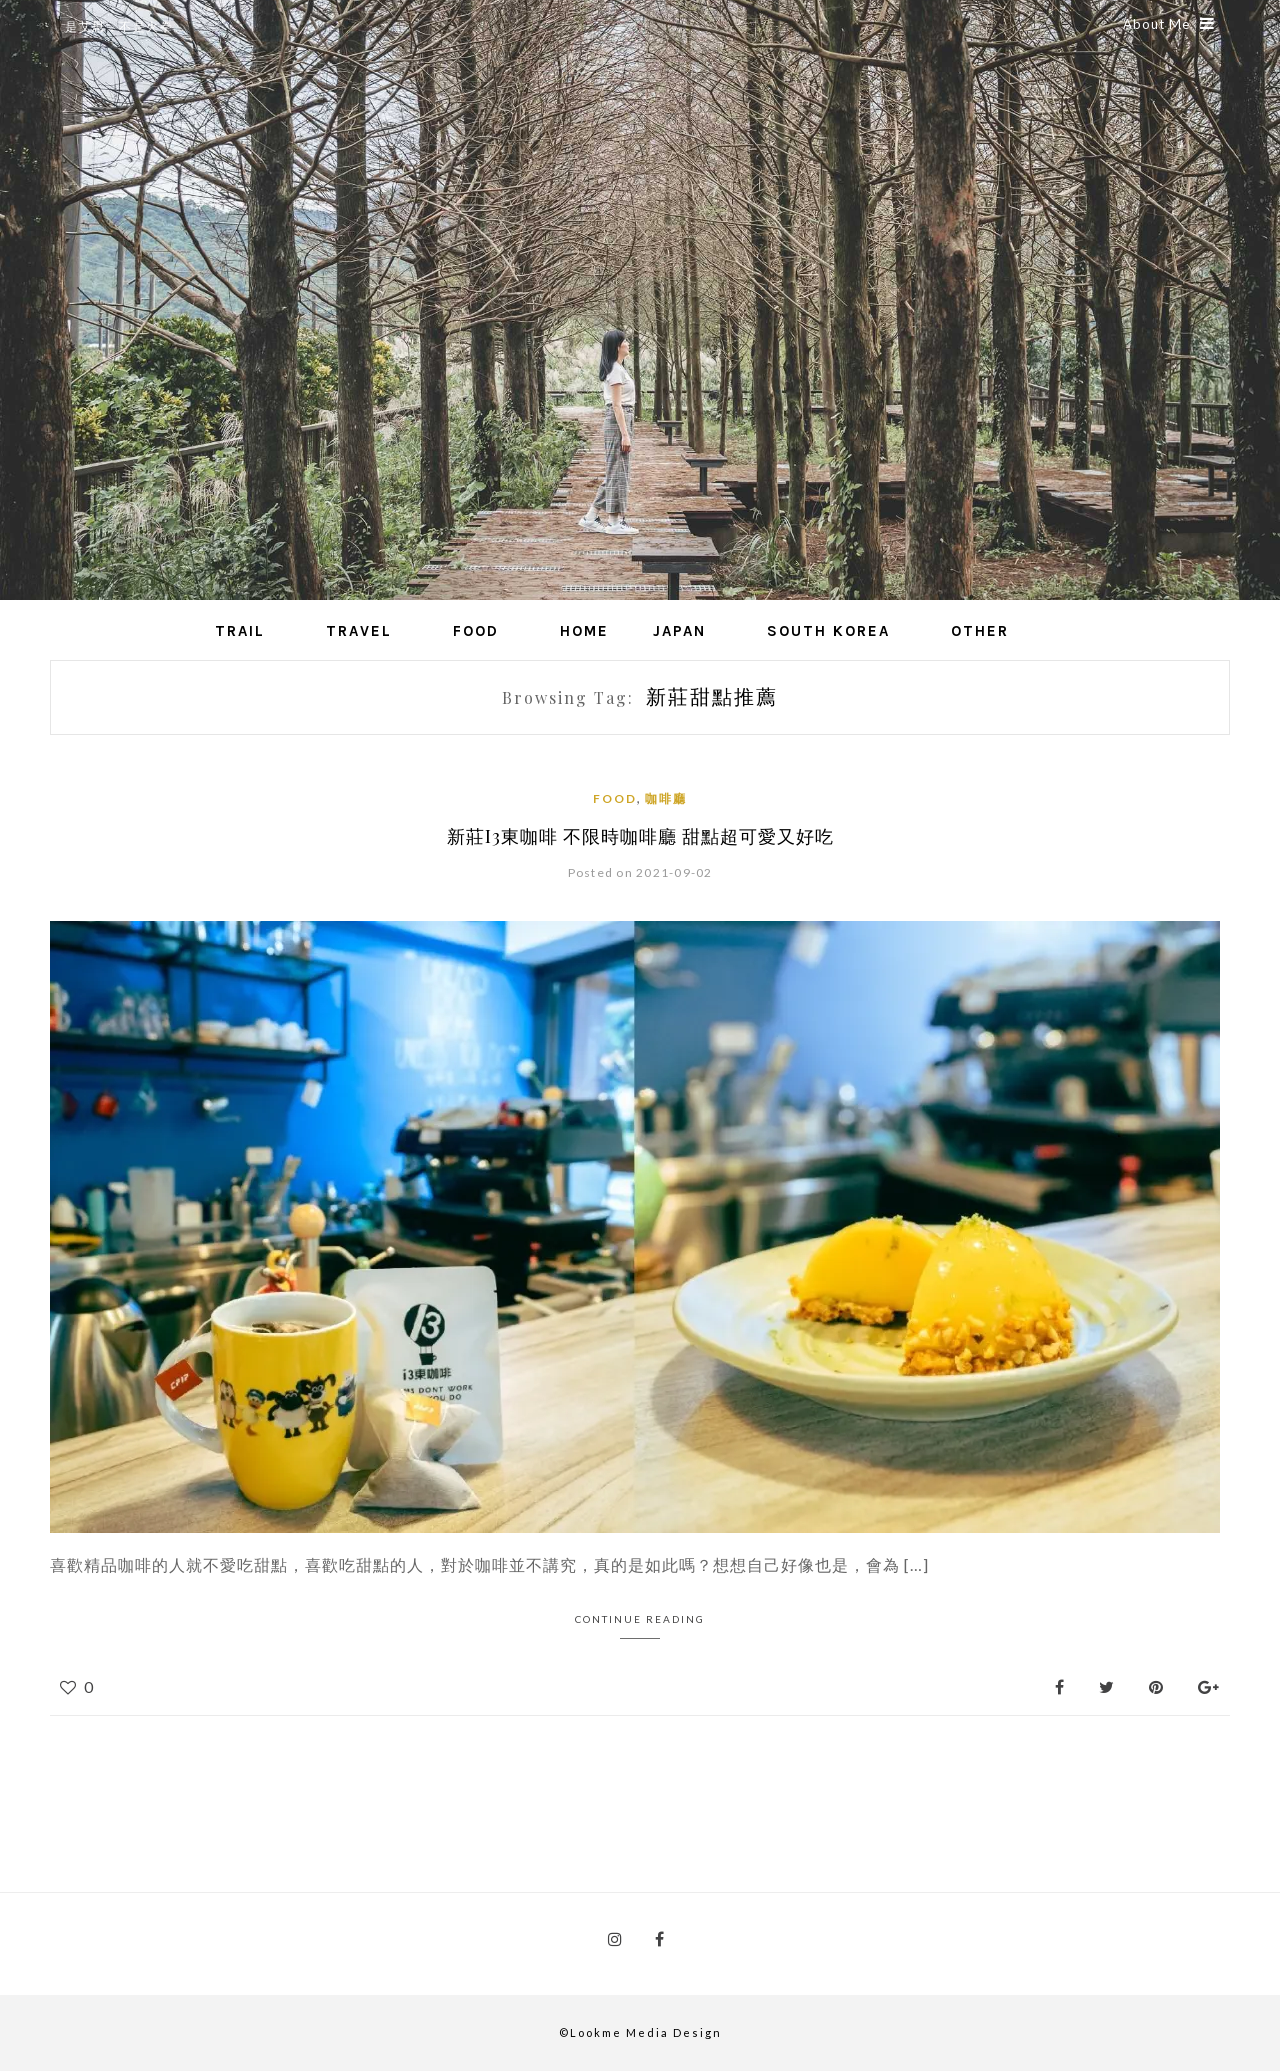 The height and width of the screenshot is (2071, 1280). I want to click on 咖啡廳, so click(666, 798).